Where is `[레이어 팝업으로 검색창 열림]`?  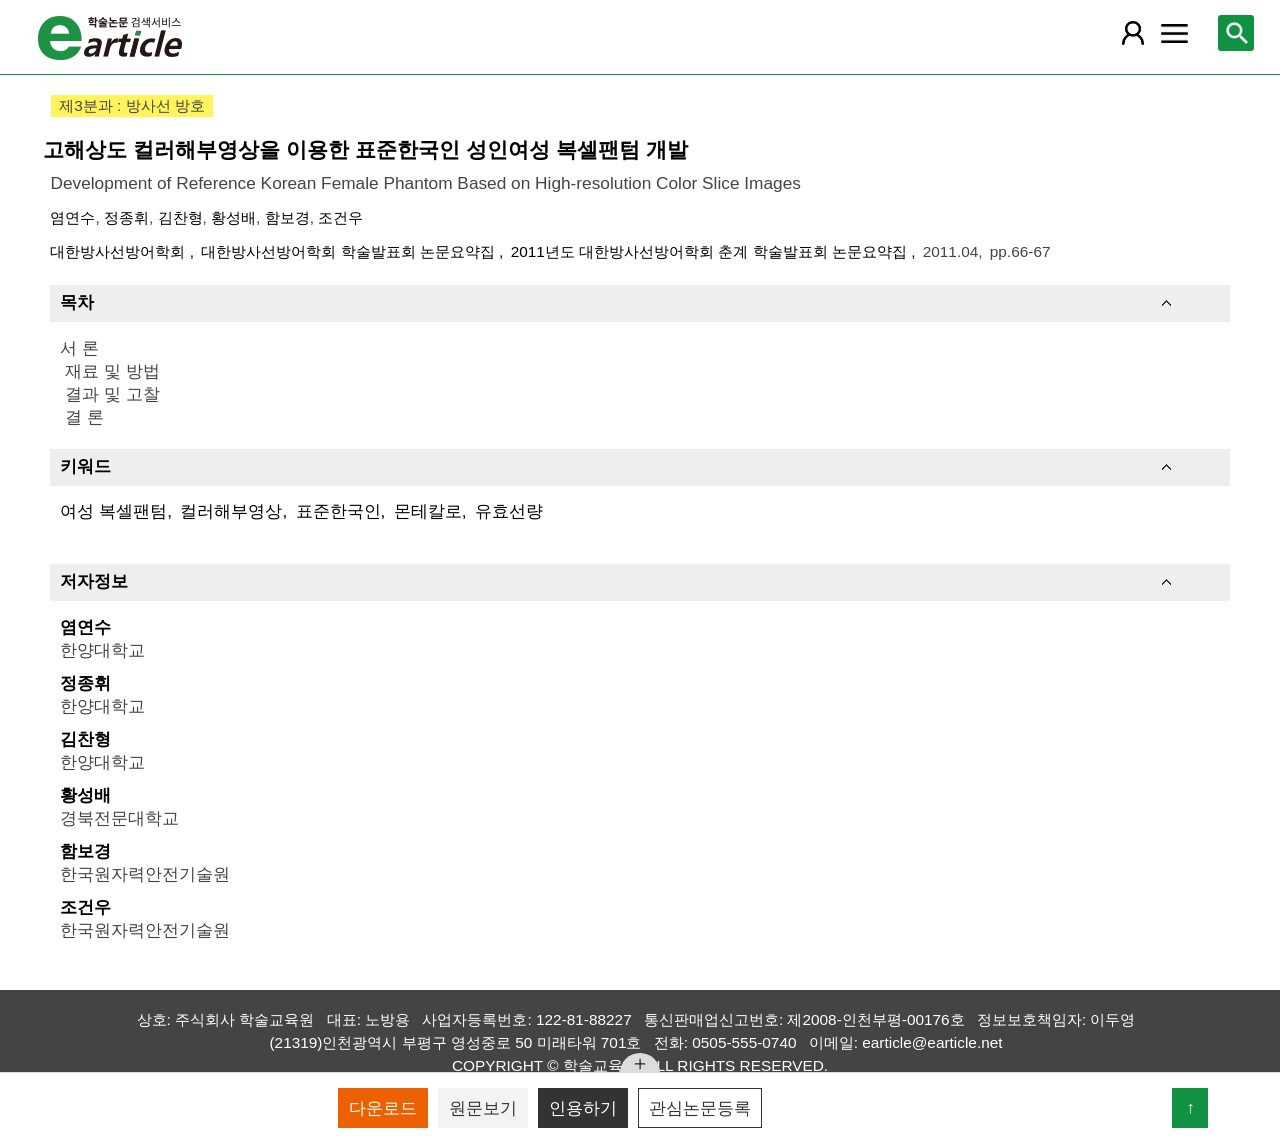
[레이어 팝업으로 검색창 열림] is located at coordinates (1236, 33).